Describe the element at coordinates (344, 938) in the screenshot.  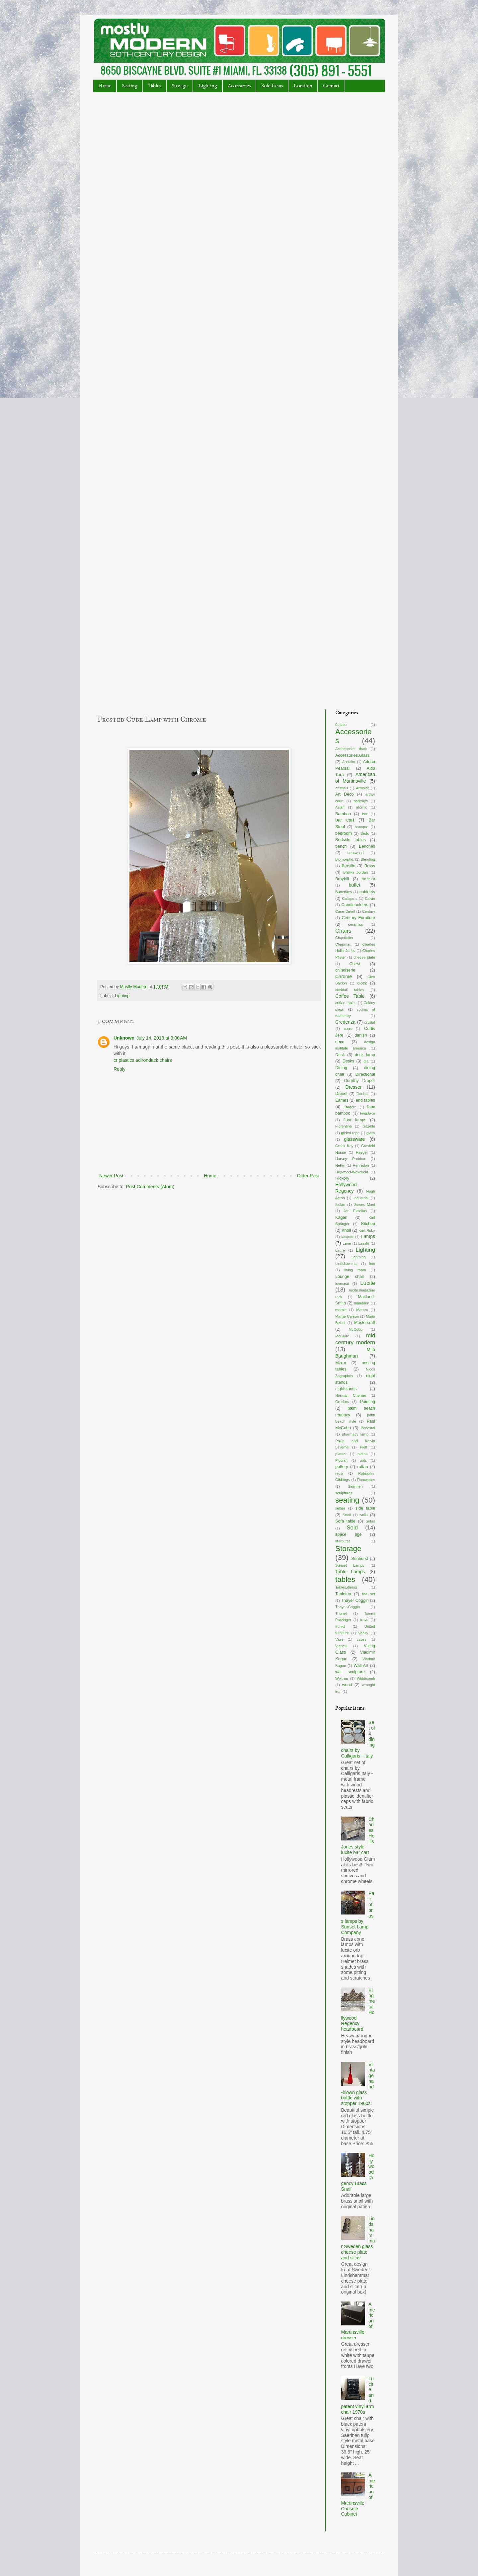
I see `Chandelier` at that location.